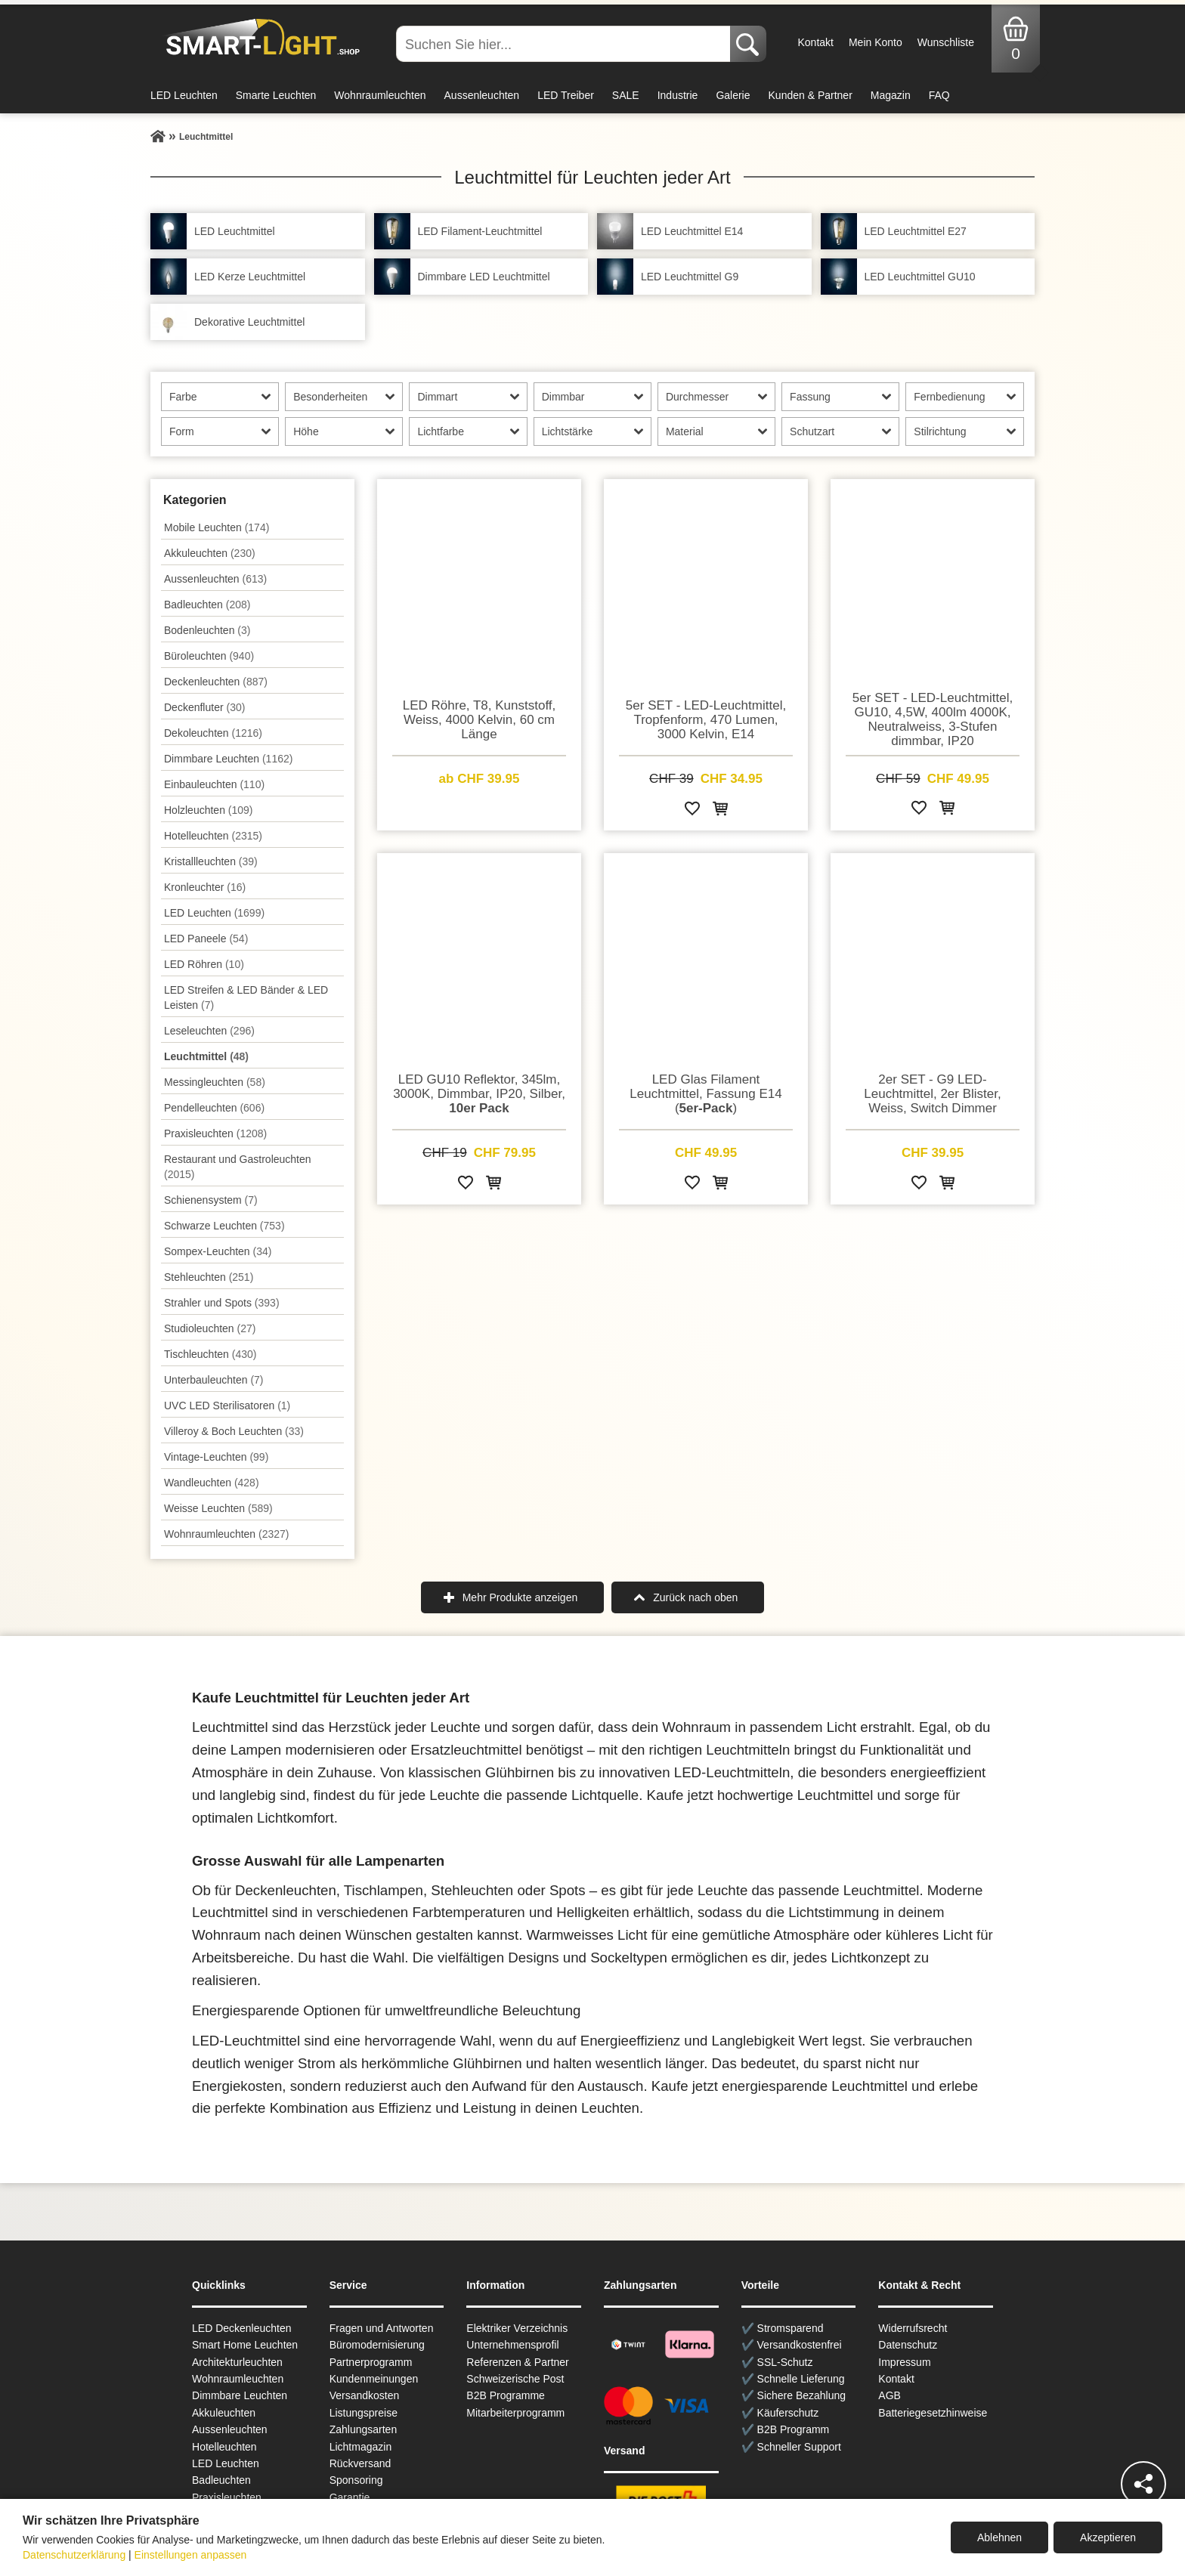 Image resolution: width=1185 pixels, height=2576 pixels. I want to click on Büroleuchten, so click(209, 656).